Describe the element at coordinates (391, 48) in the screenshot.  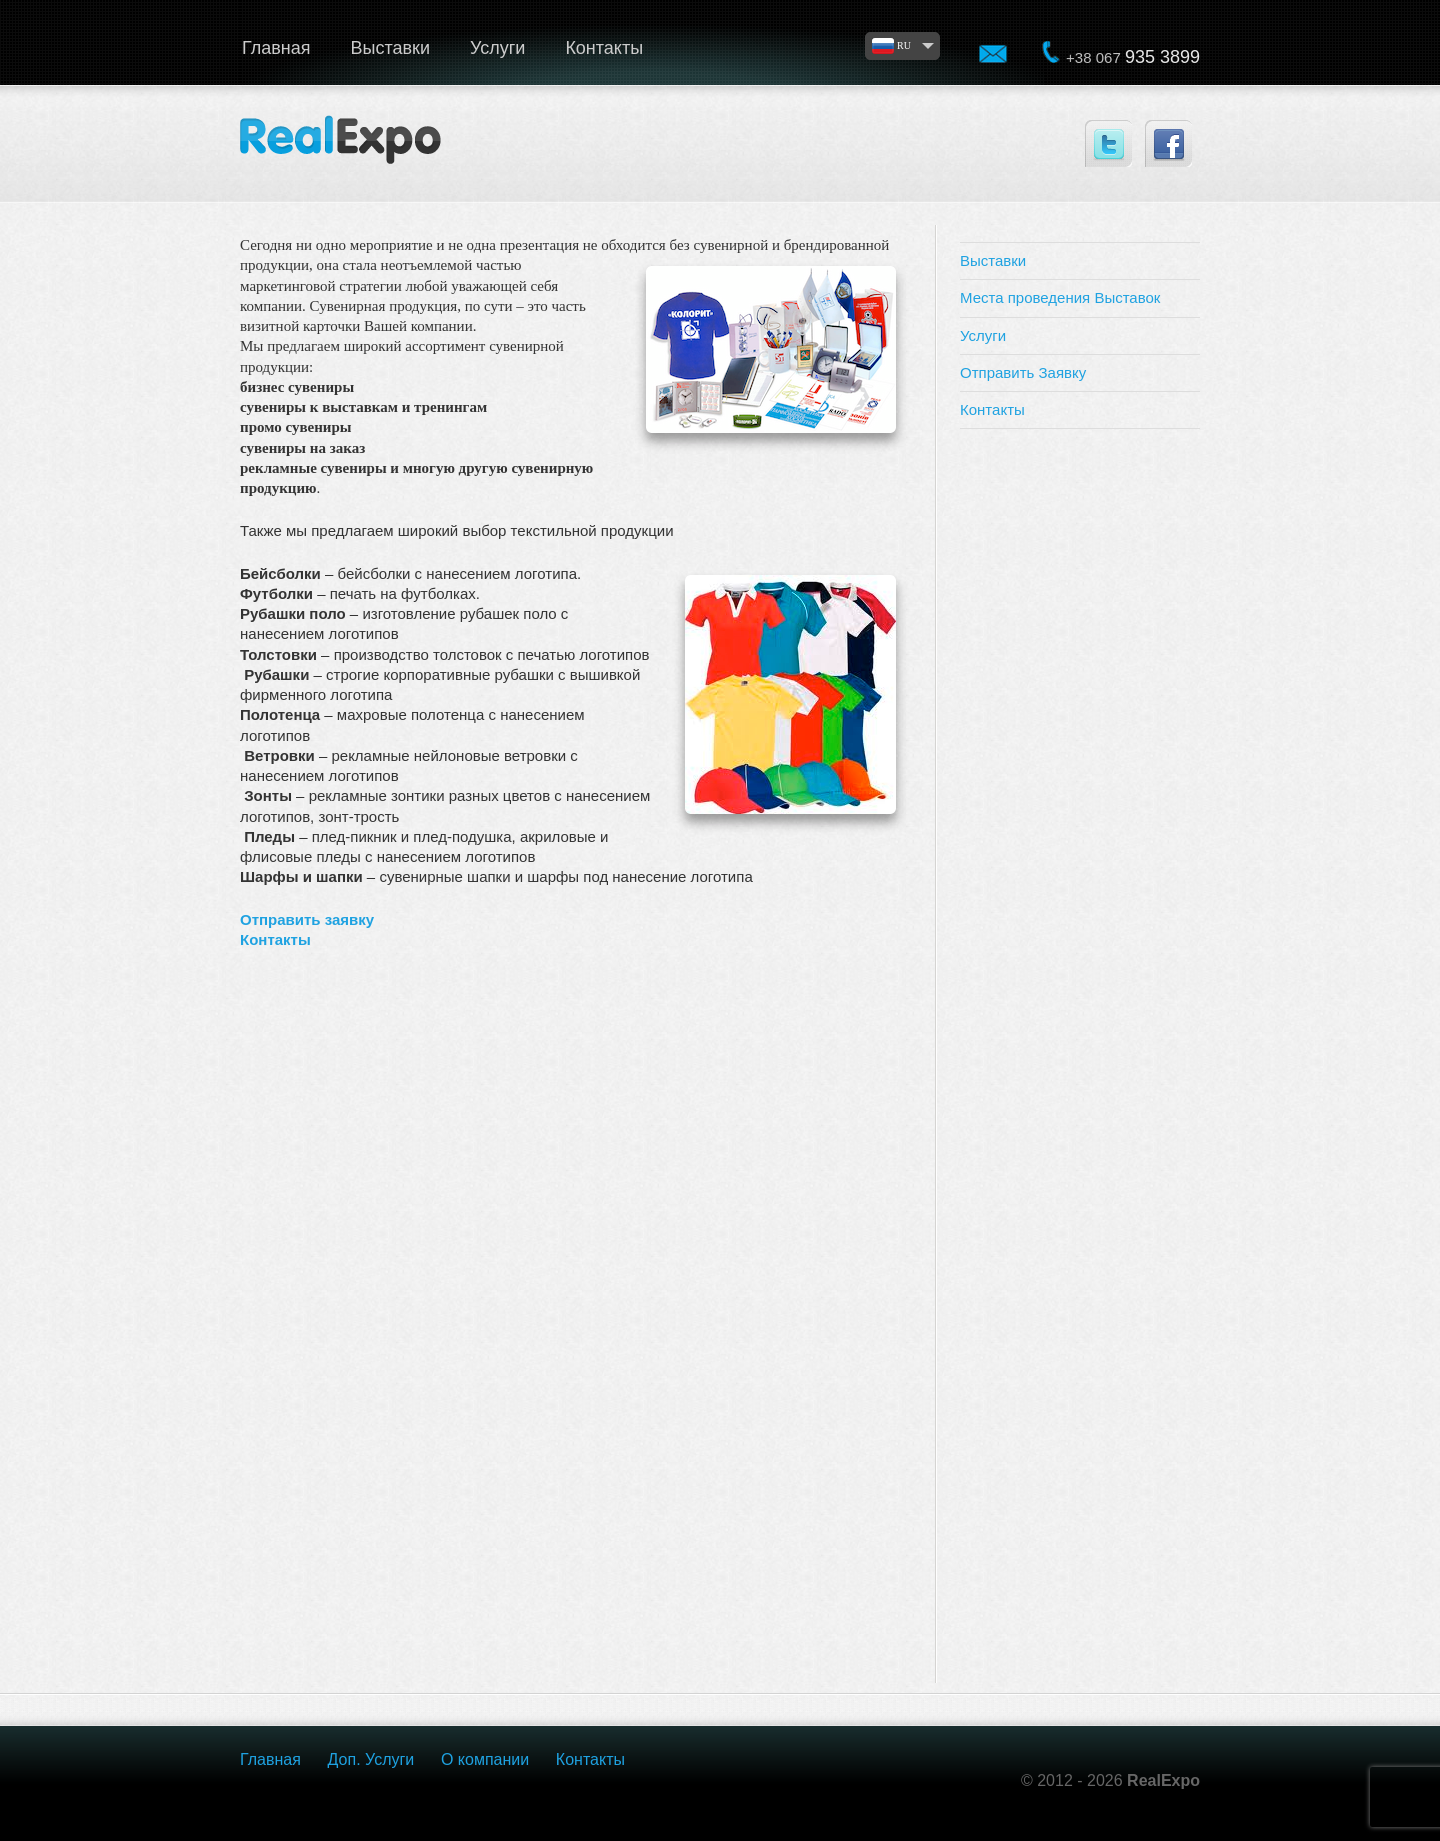
I see `Выставки` at that location.